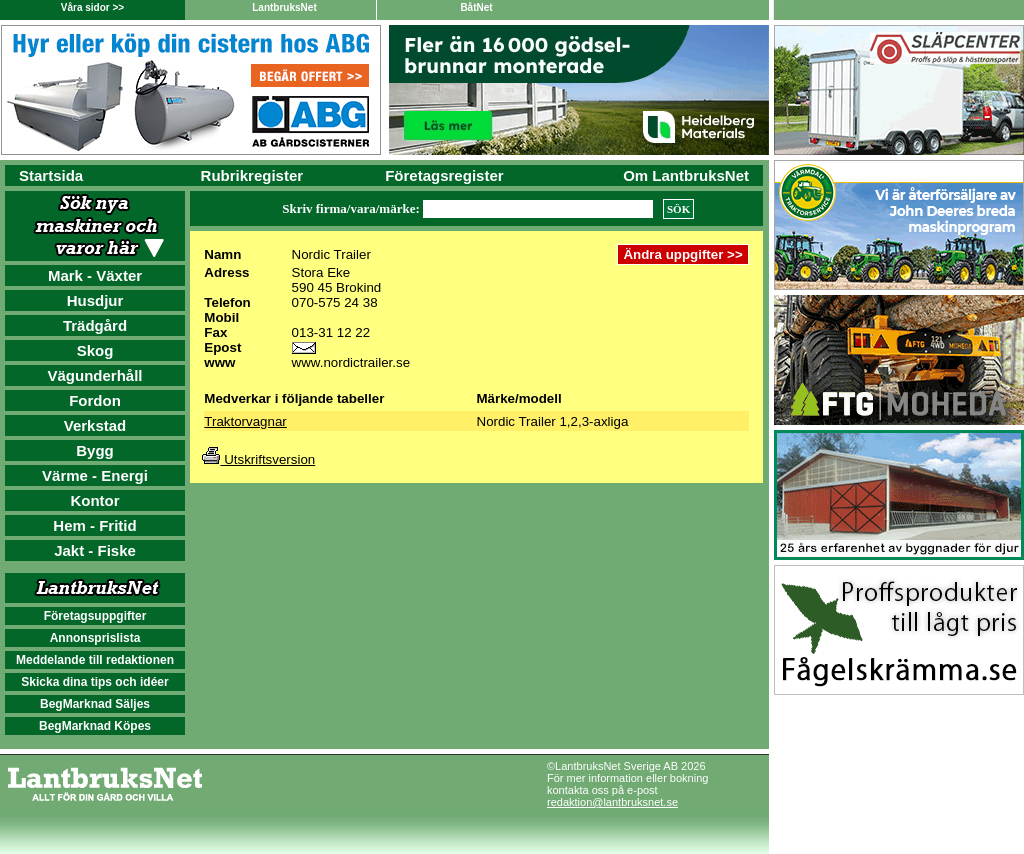 The image size is (1024, 854). I want to click on Mark - Växter, so click(95, 275).